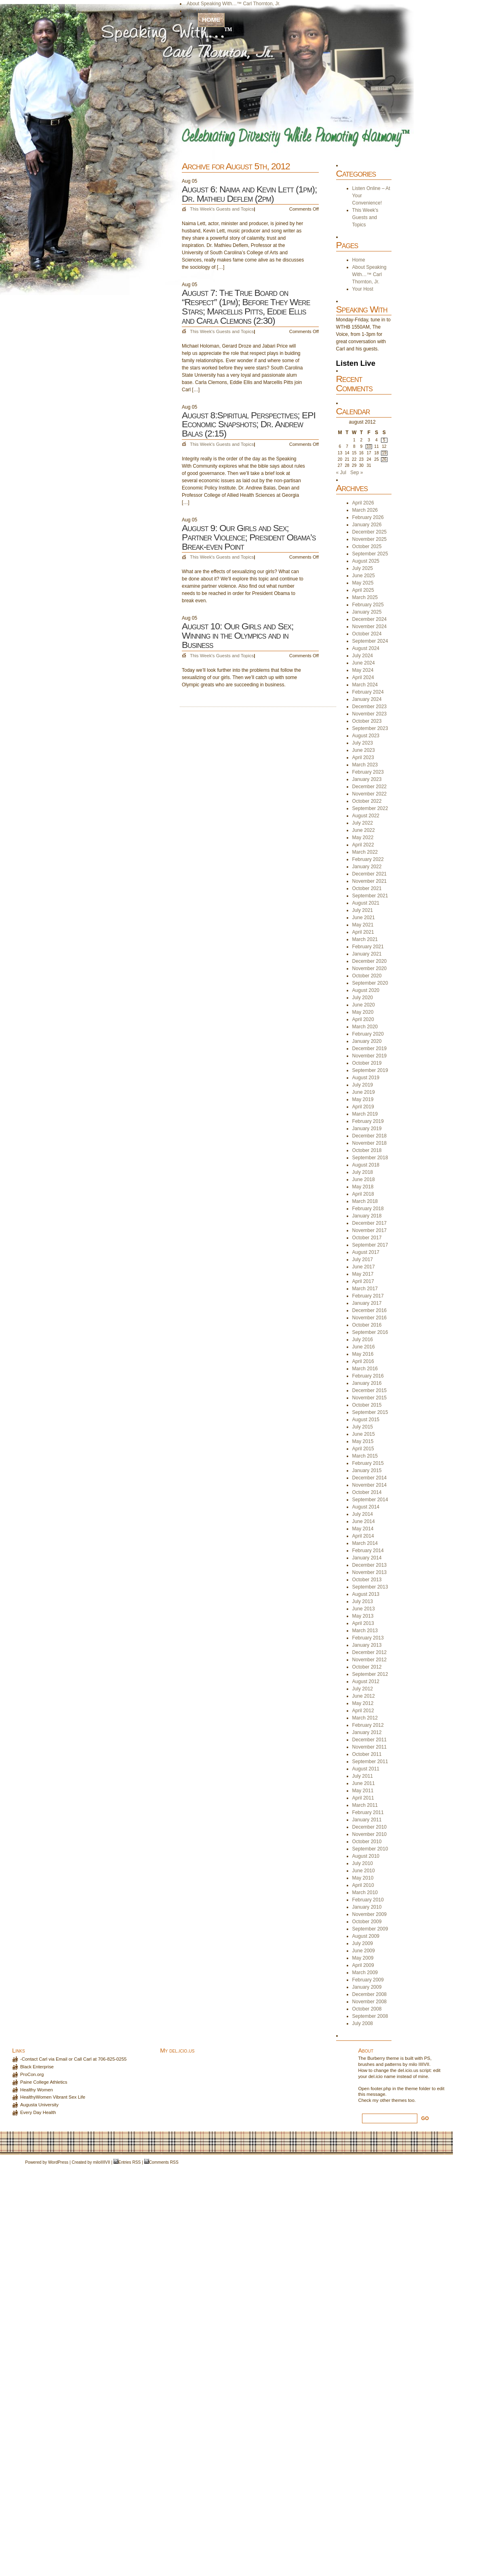  Describe the element at coordinates (368, 946) in the screenshot. I see `February 2021` at that location.